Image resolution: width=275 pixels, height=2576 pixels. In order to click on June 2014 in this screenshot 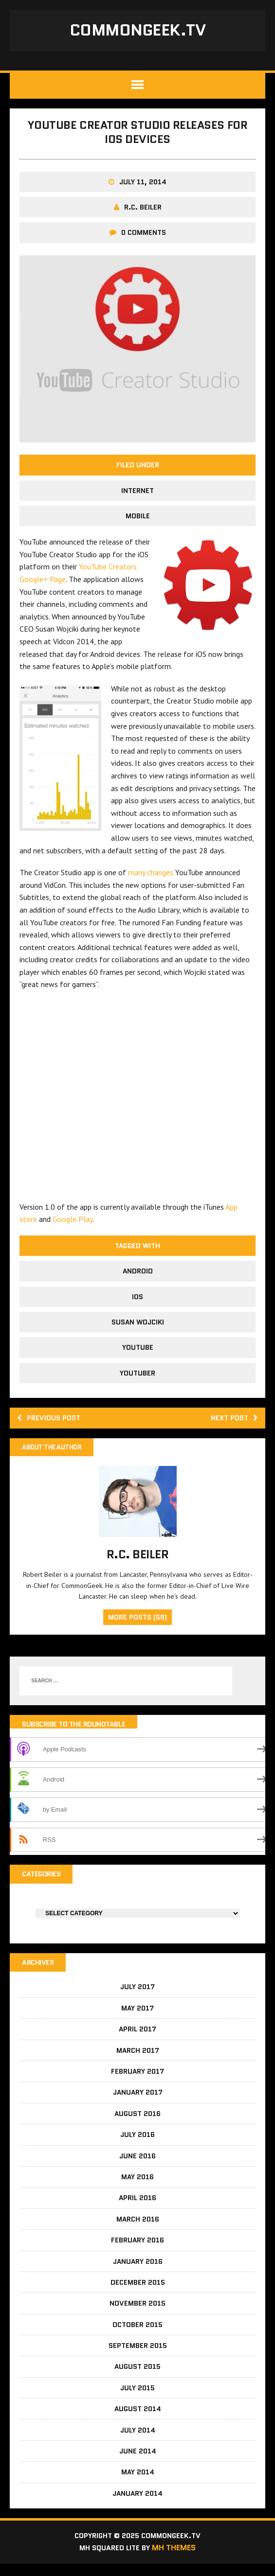, I will do `click(137, 2462)`.